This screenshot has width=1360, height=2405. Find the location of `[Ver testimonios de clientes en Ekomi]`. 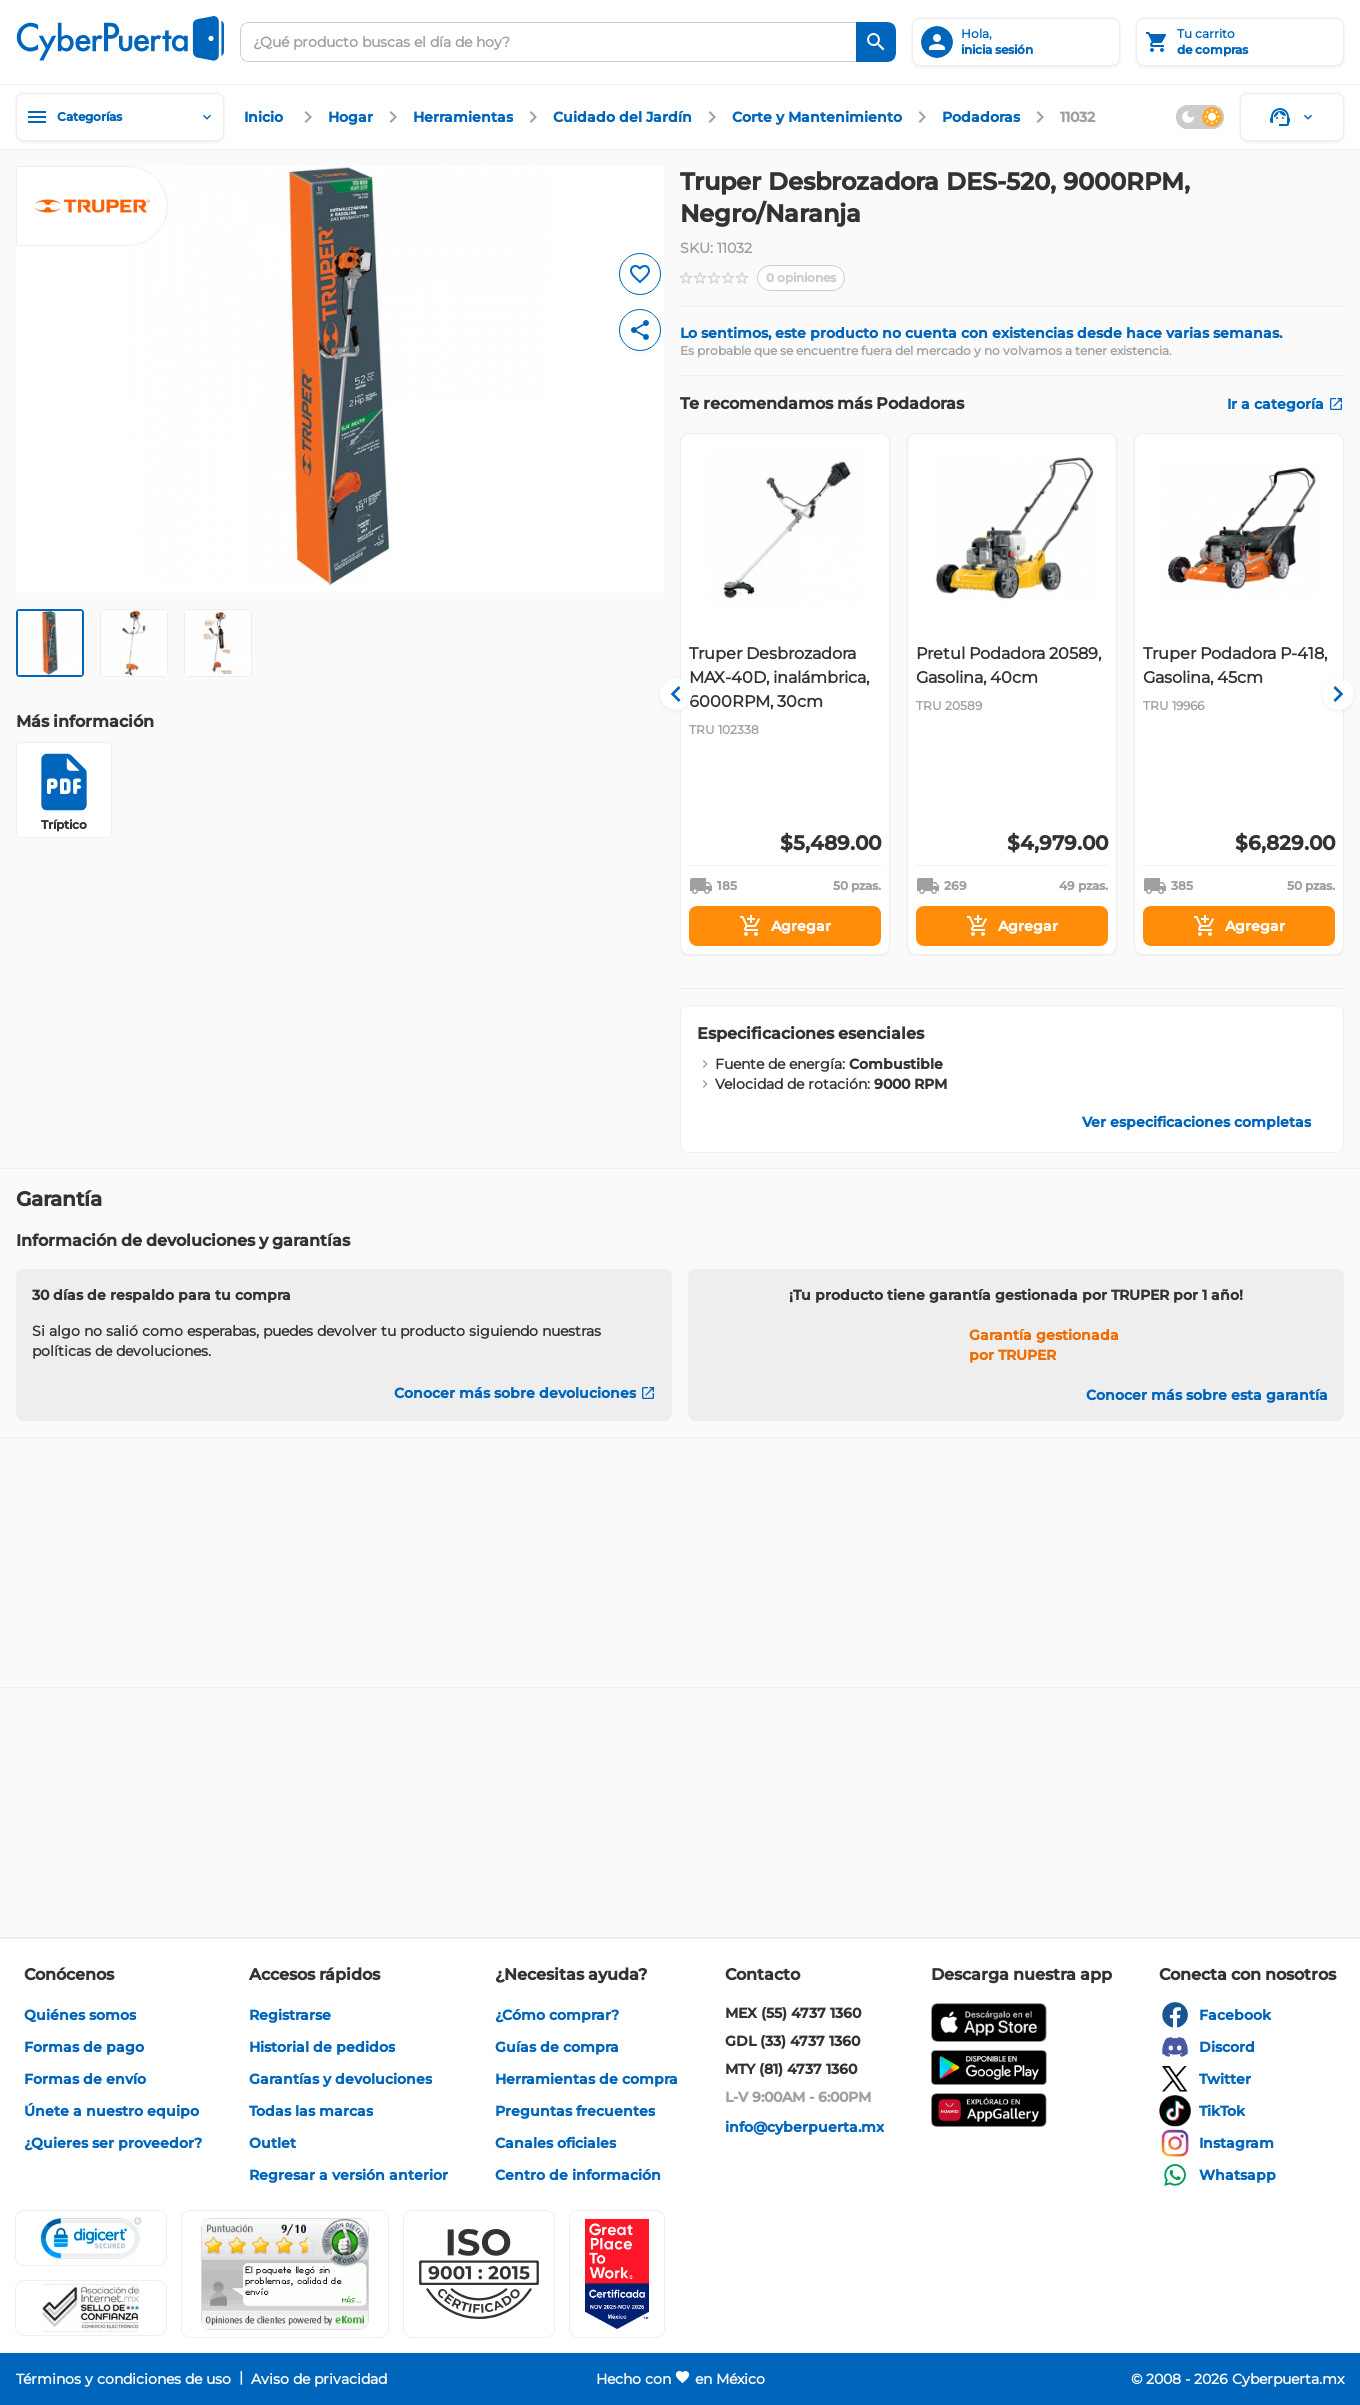

[Ver testimonios de clientes en Ekomi] is located at coordinates (285, 2274).